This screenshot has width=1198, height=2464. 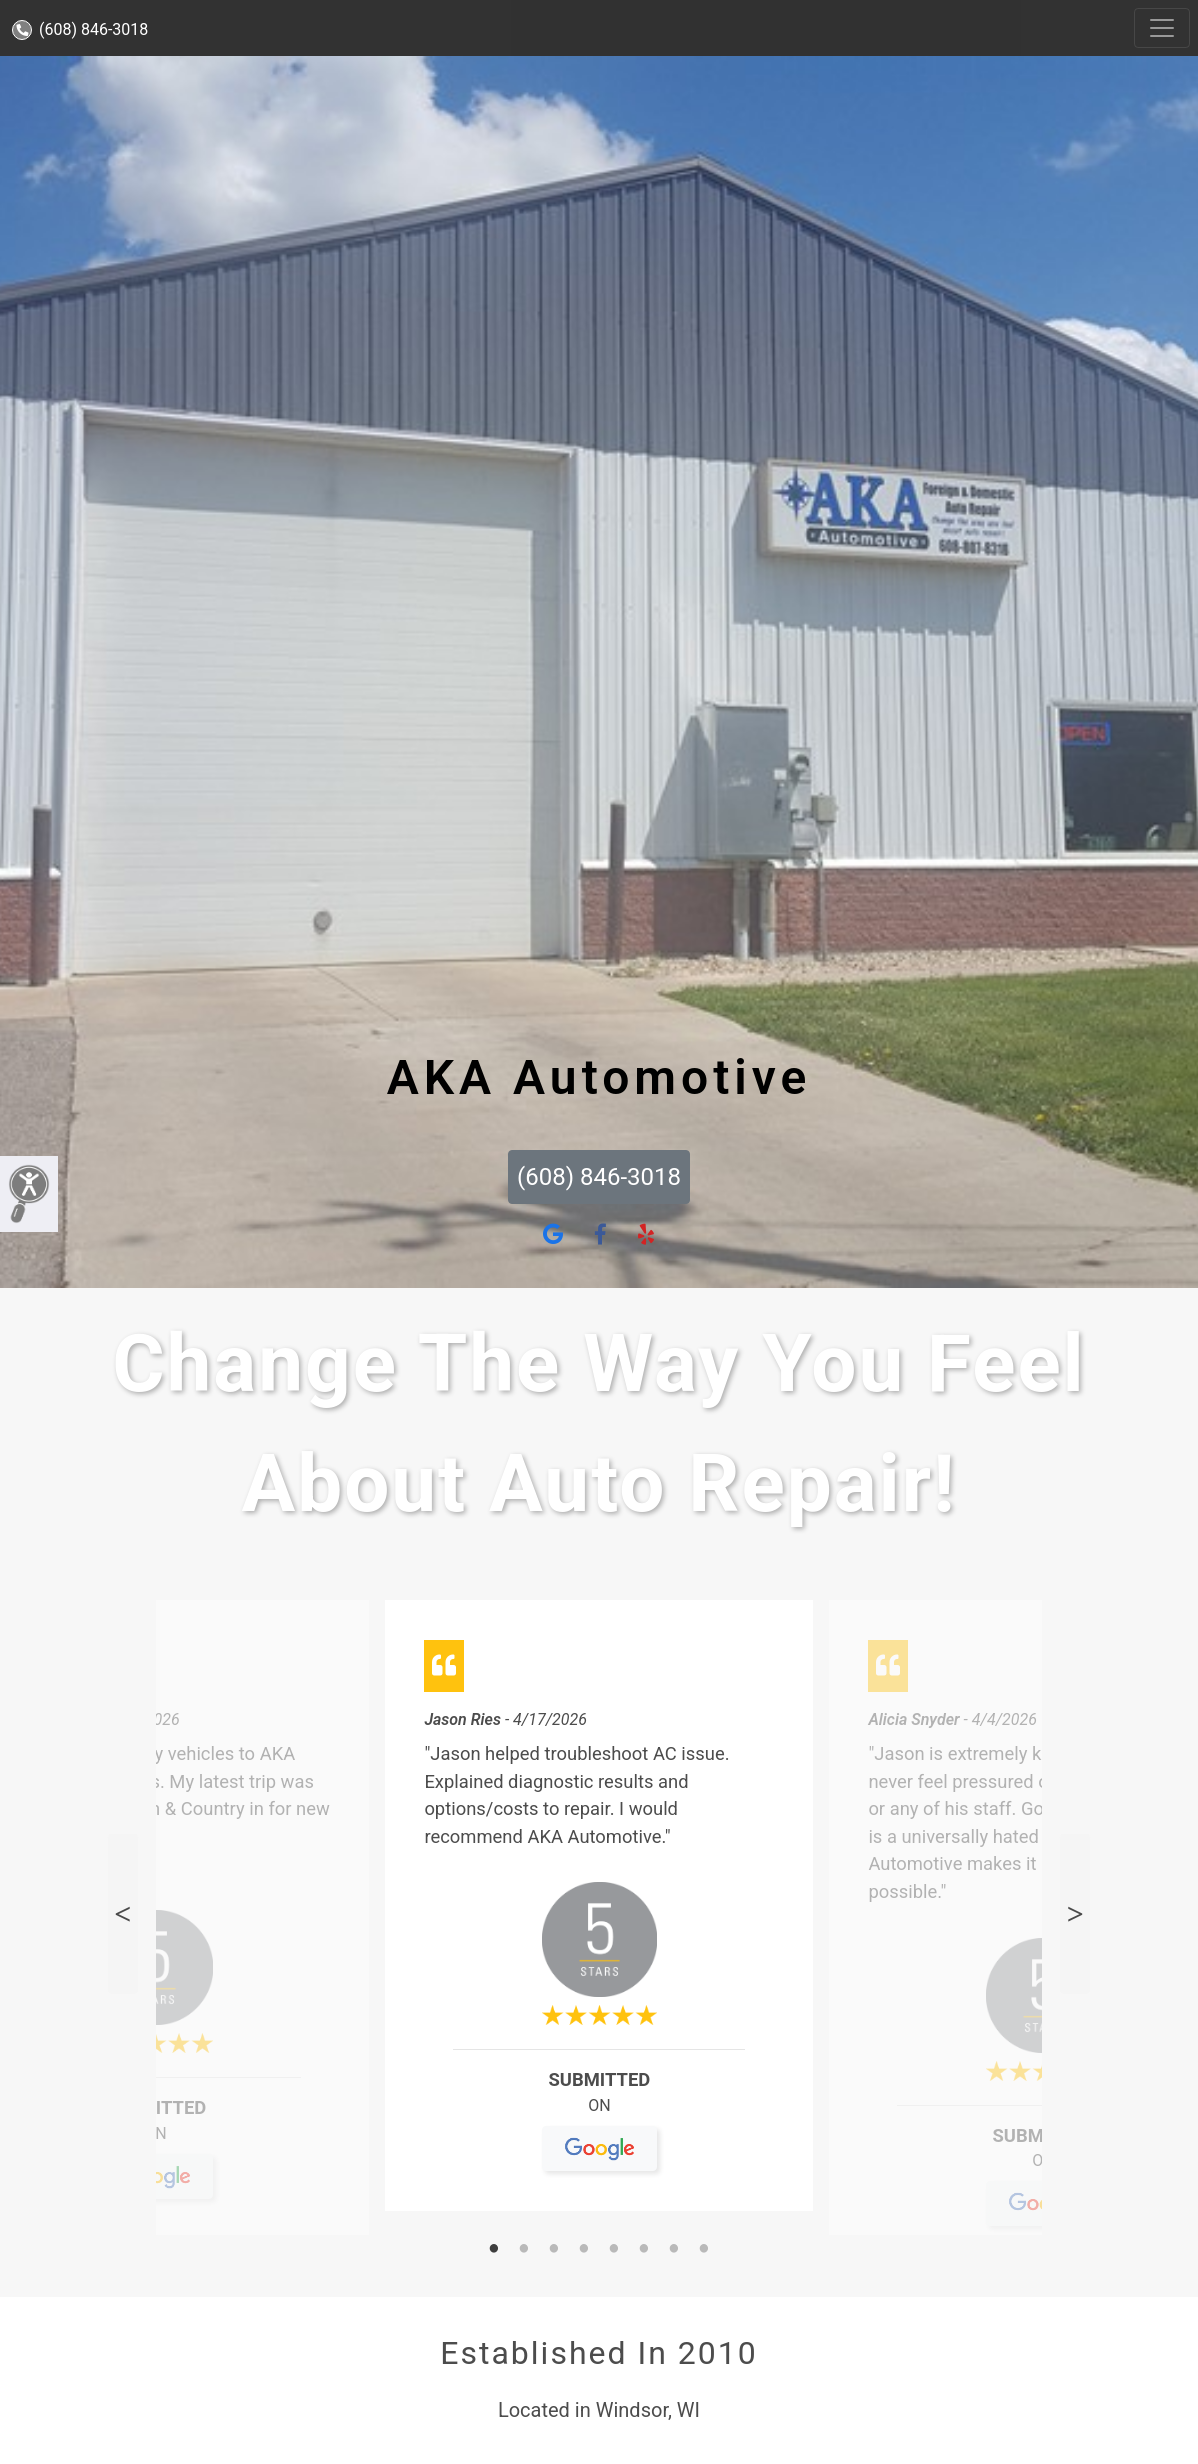 I want to click on 5 [tab], so click(x=614, y=2250).